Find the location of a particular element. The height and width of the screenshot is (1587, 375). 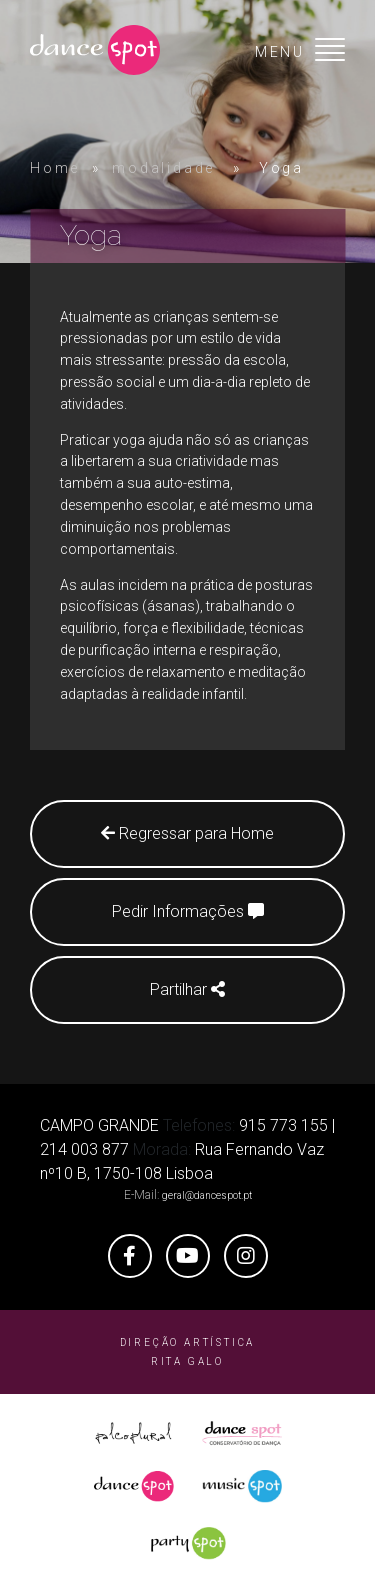

Pedir Informações is located at coordinates (188, 911).